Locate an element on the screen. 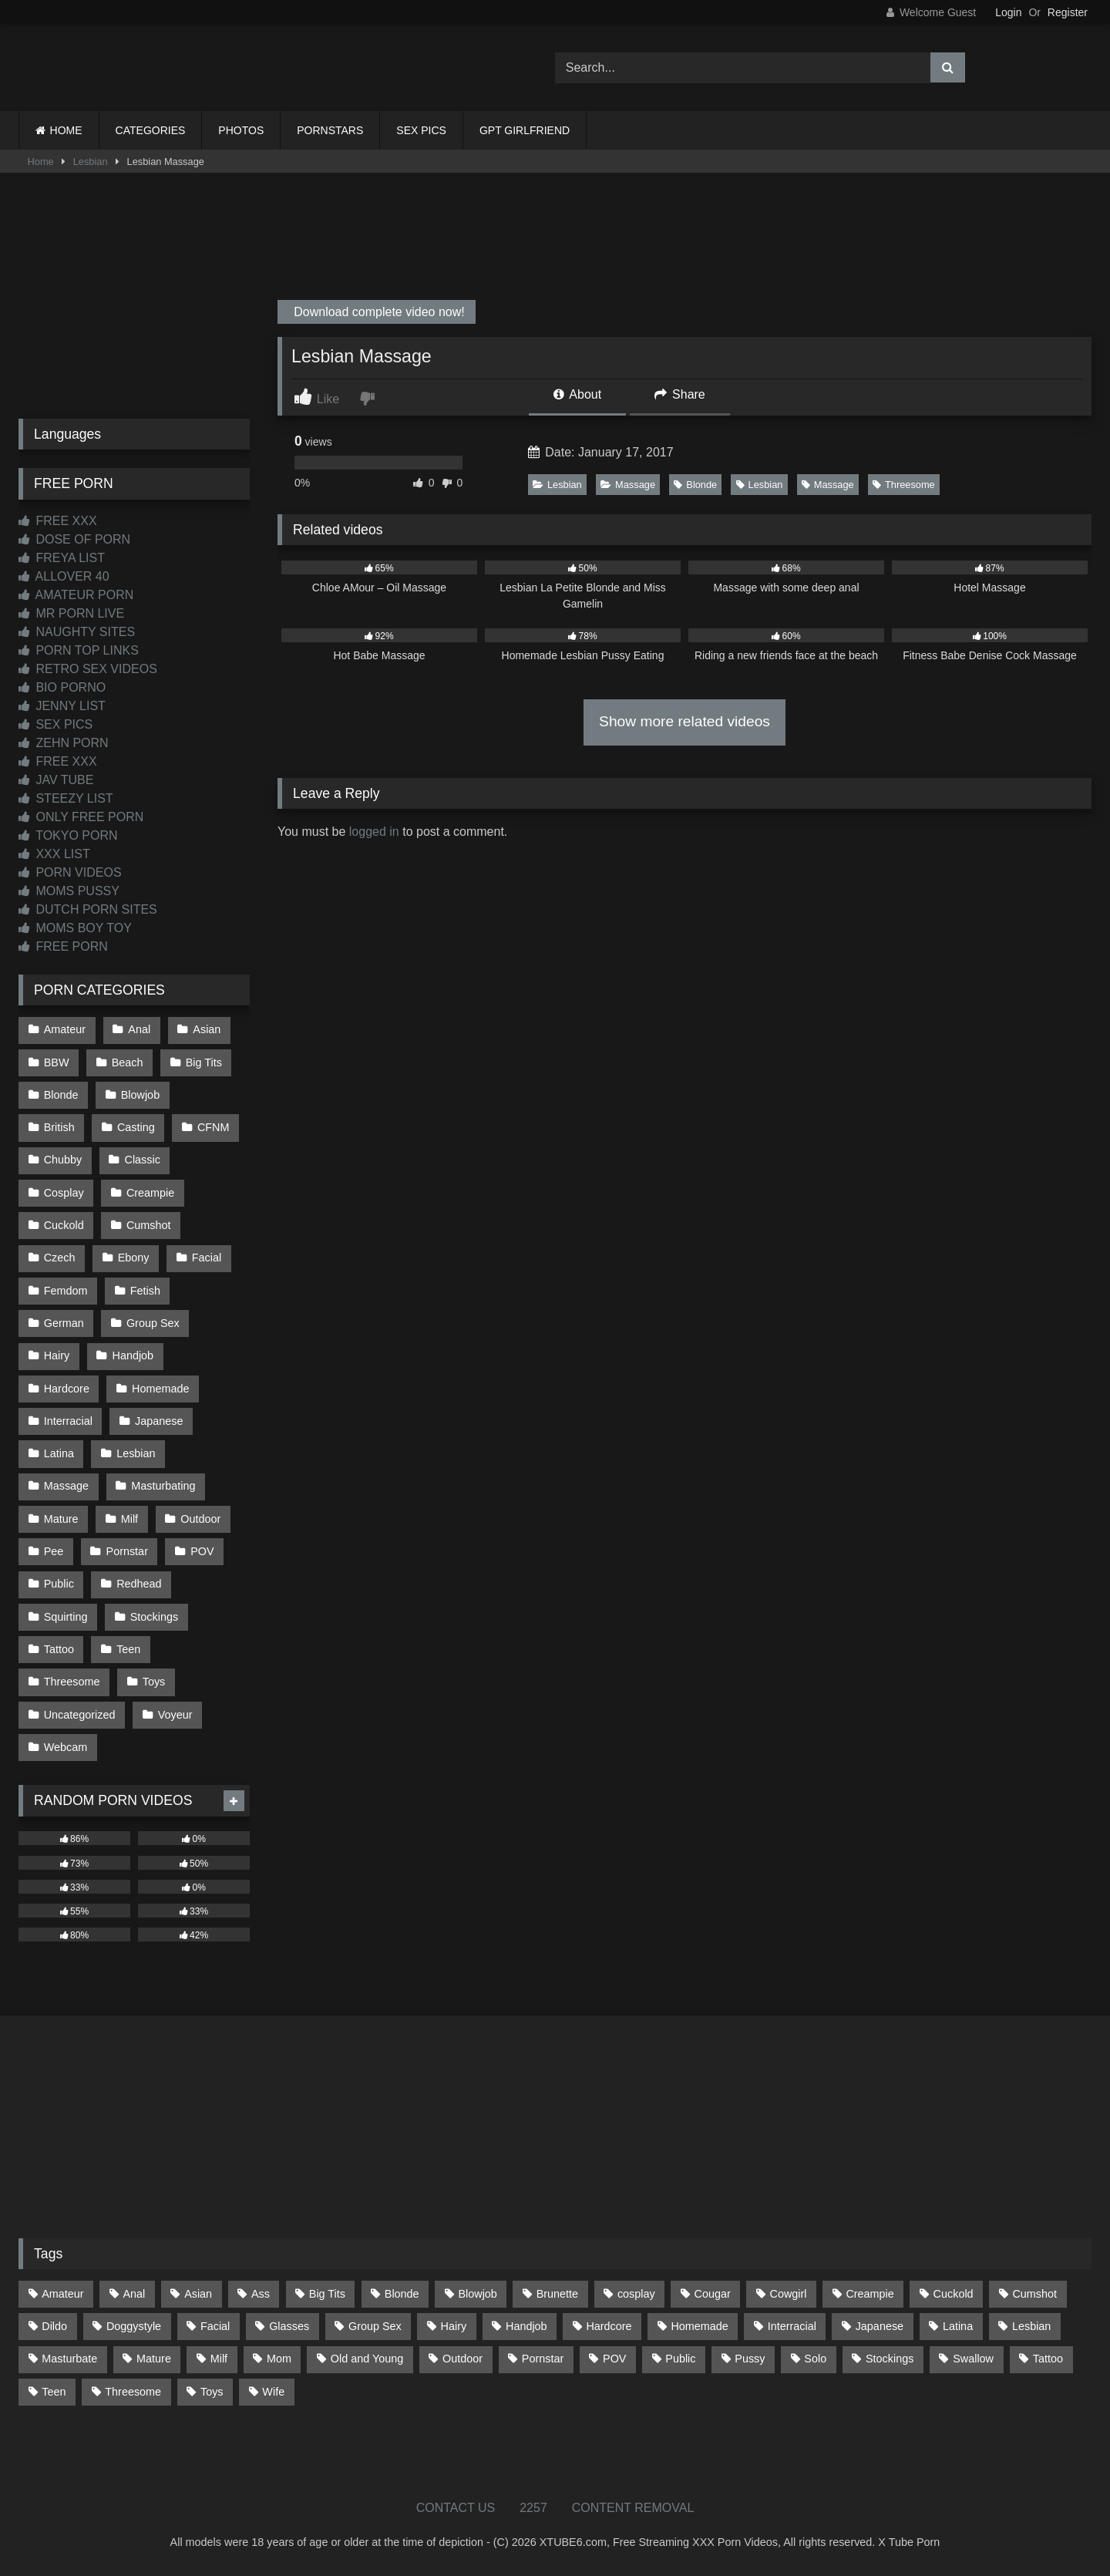 This screenshot has width=1110, height=2576. Outdoor is located at coordinates (200, 1519).